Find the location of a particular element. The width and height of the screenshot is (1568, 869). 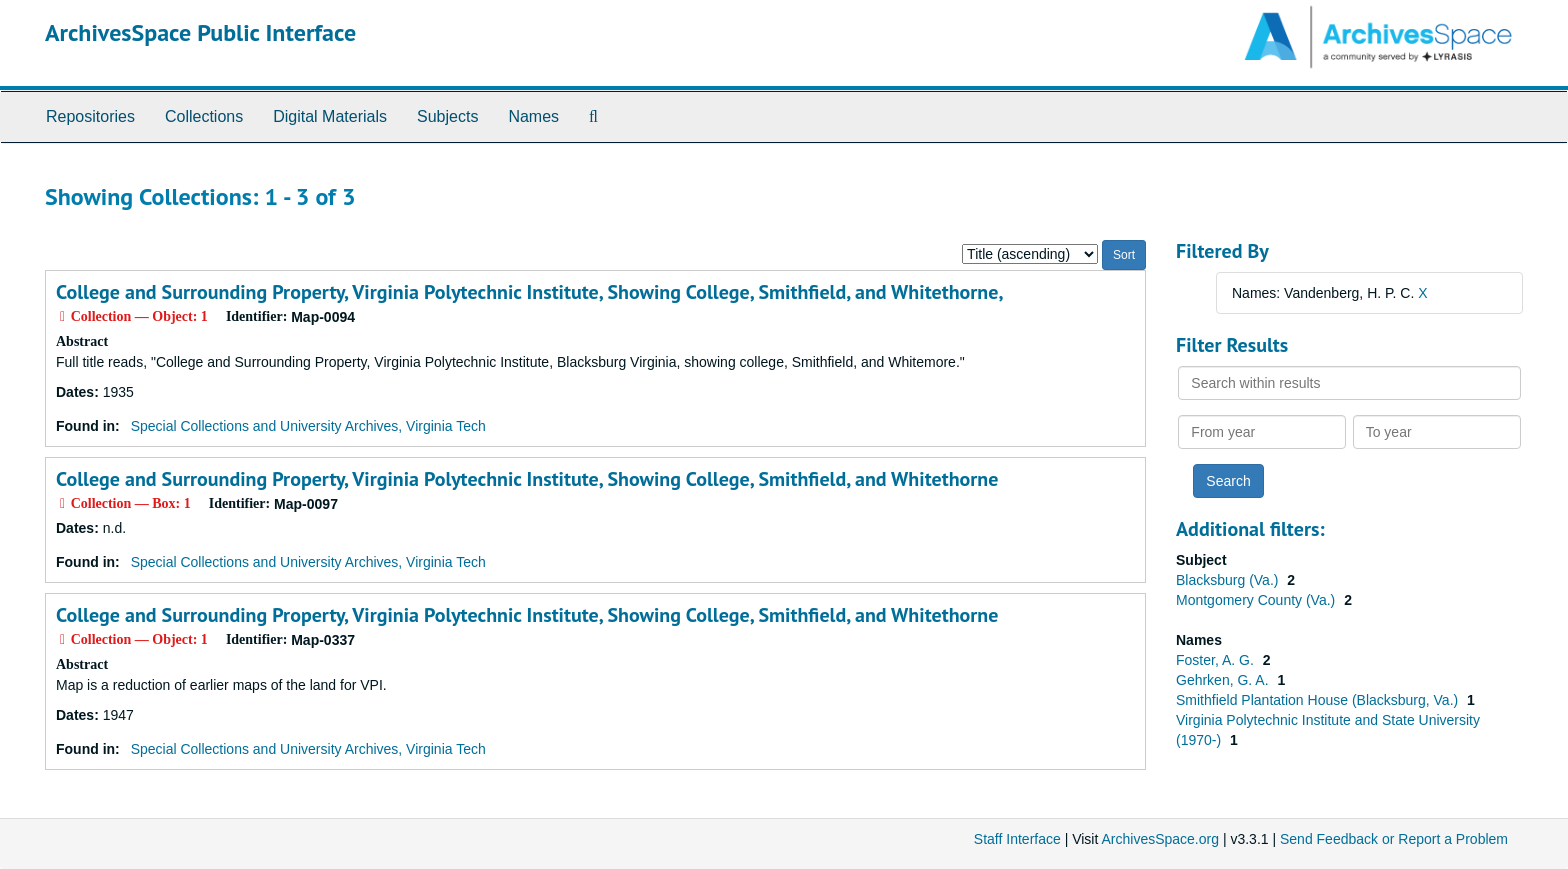

Special Collections and University Archives, Virginia Tech is located at coordinates (308, 426).